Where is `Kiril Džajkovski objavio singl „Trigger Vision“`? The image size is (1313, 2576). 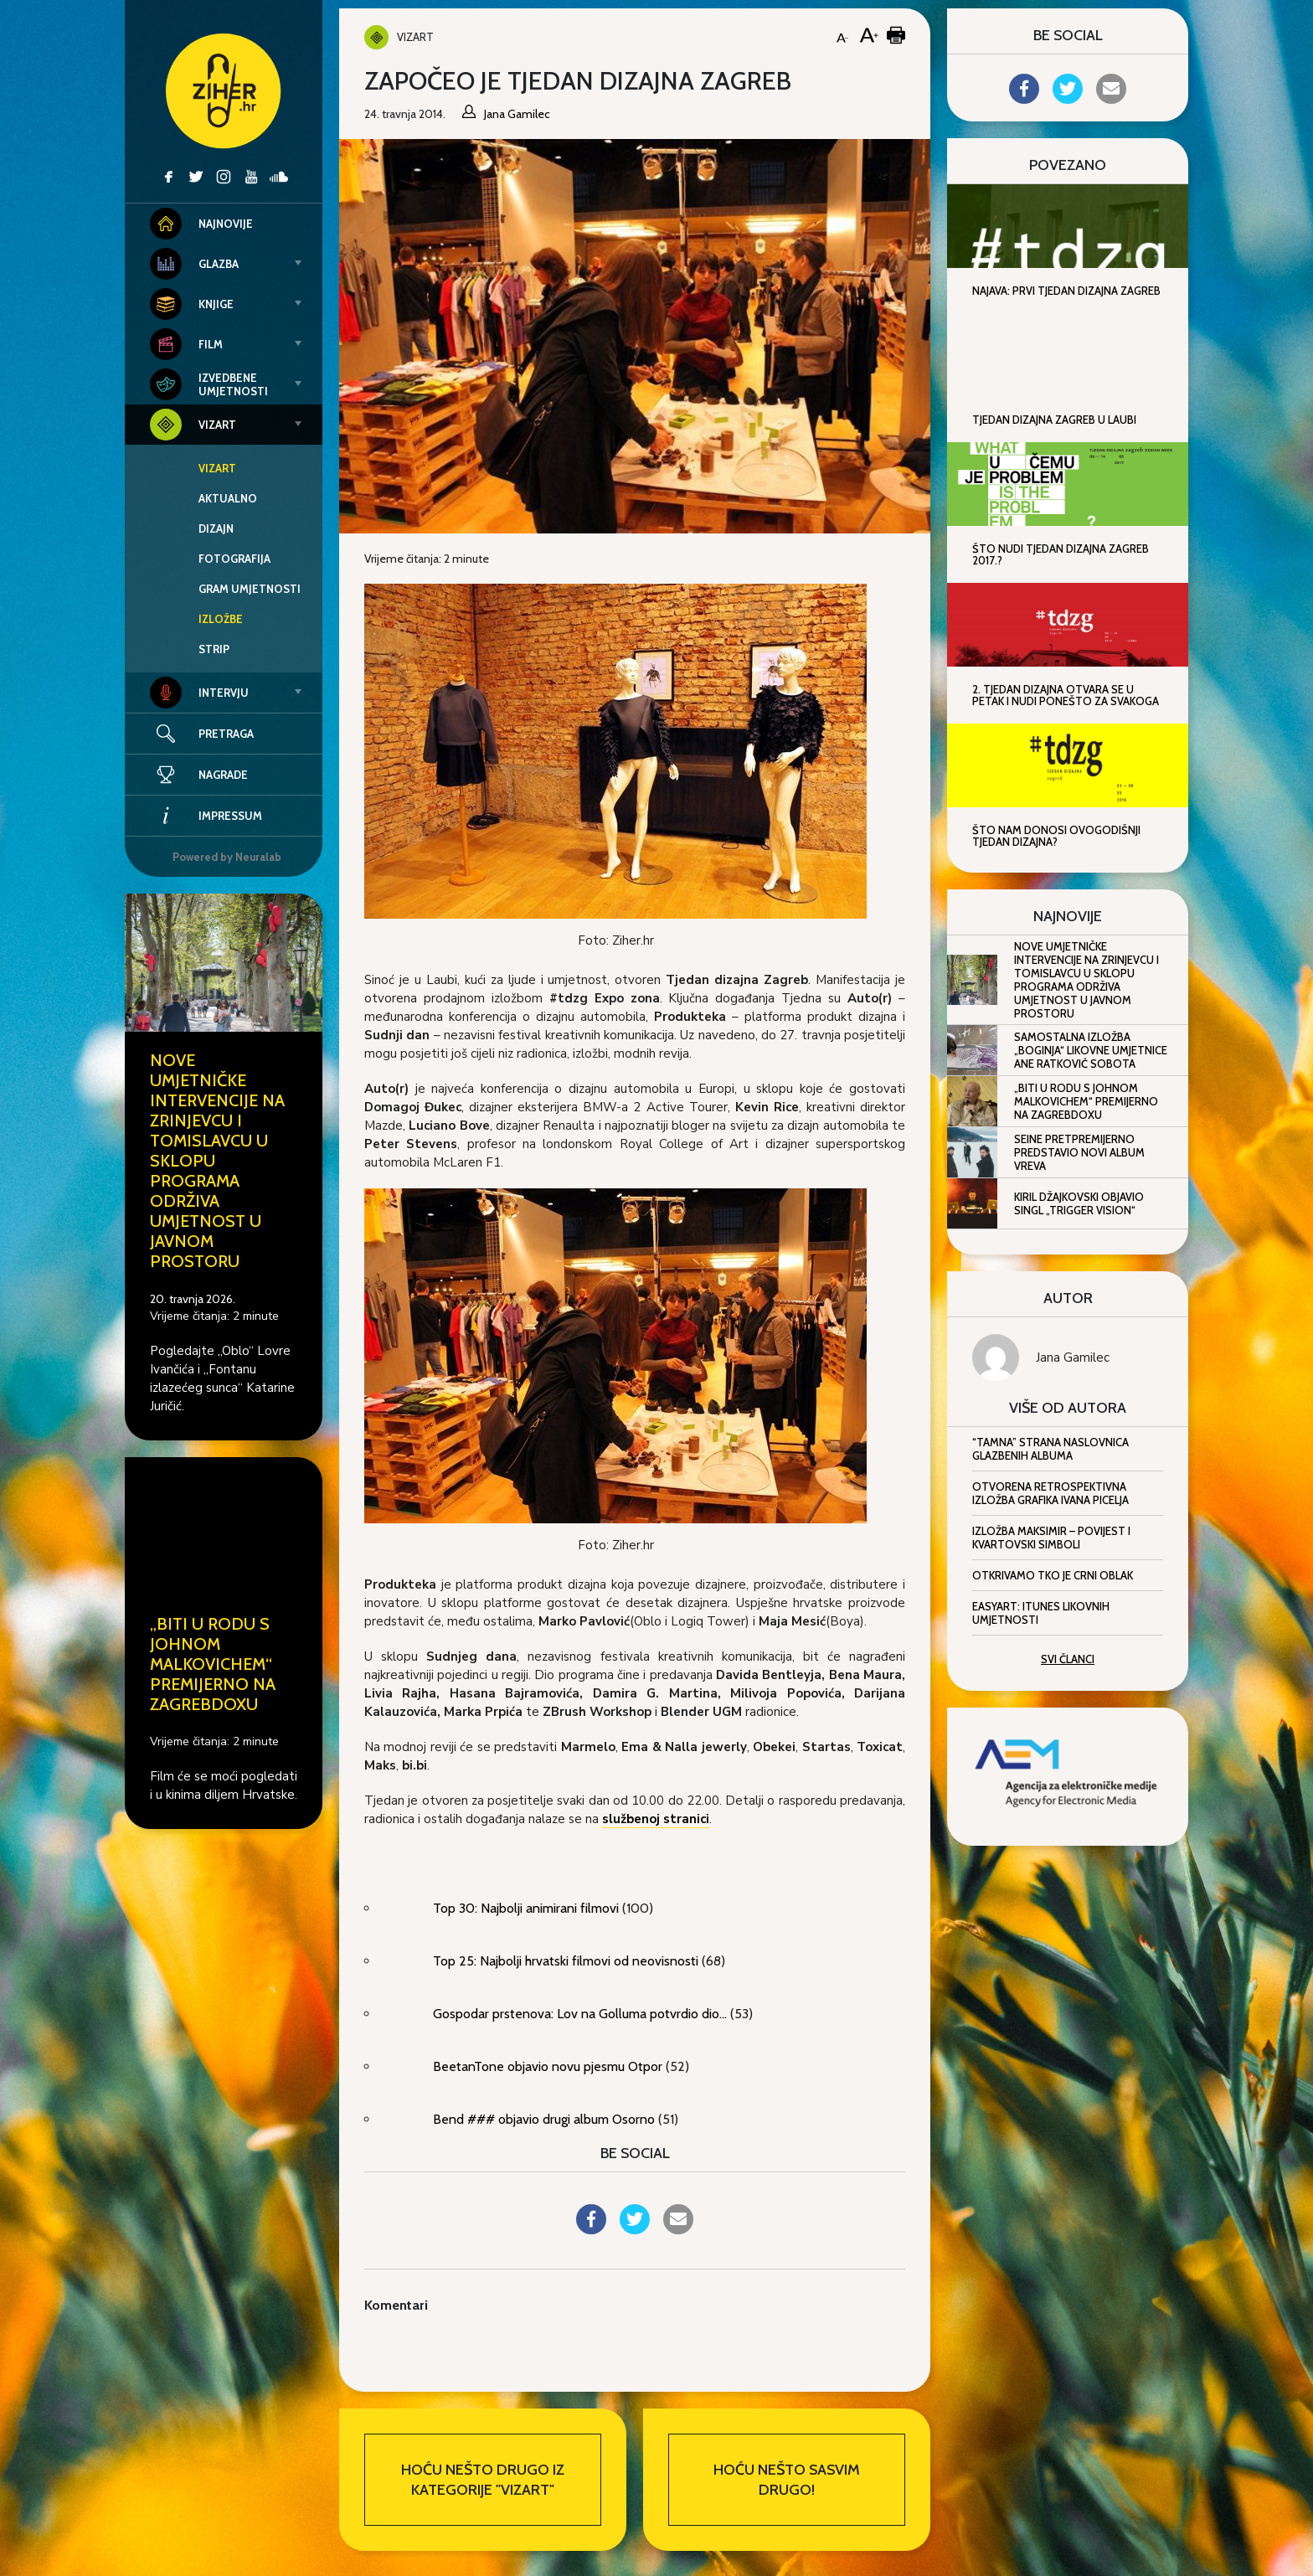 Kiril Džajkovski objavio singl „Trigger Vision“ is located at coordinates (1079, 1203).